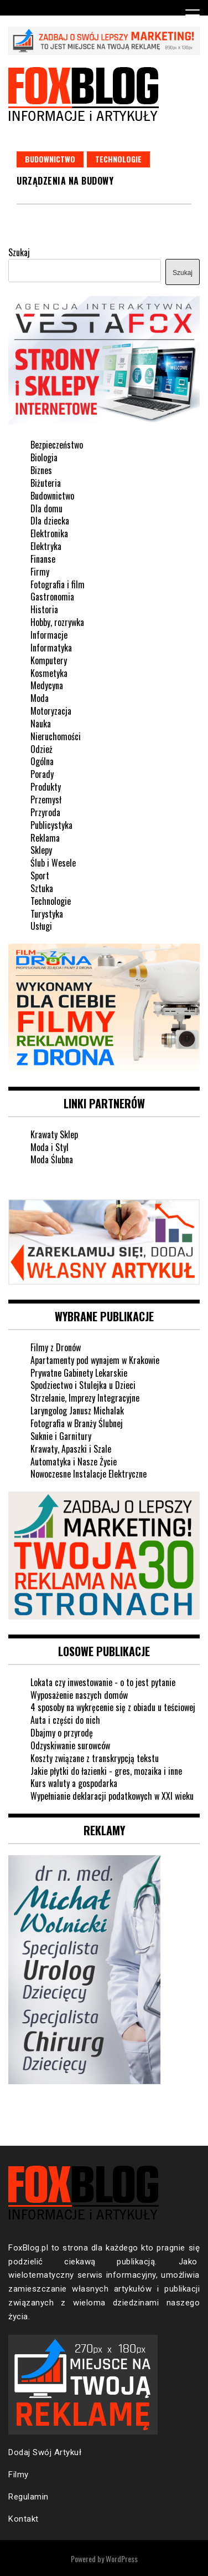 This screenshot has height=2576, width=208. Describe the element at coordinates (106, 1771) in the screenshot. I see `Jakie płytki do łazienki - gres, mozaika i inne` at that location.